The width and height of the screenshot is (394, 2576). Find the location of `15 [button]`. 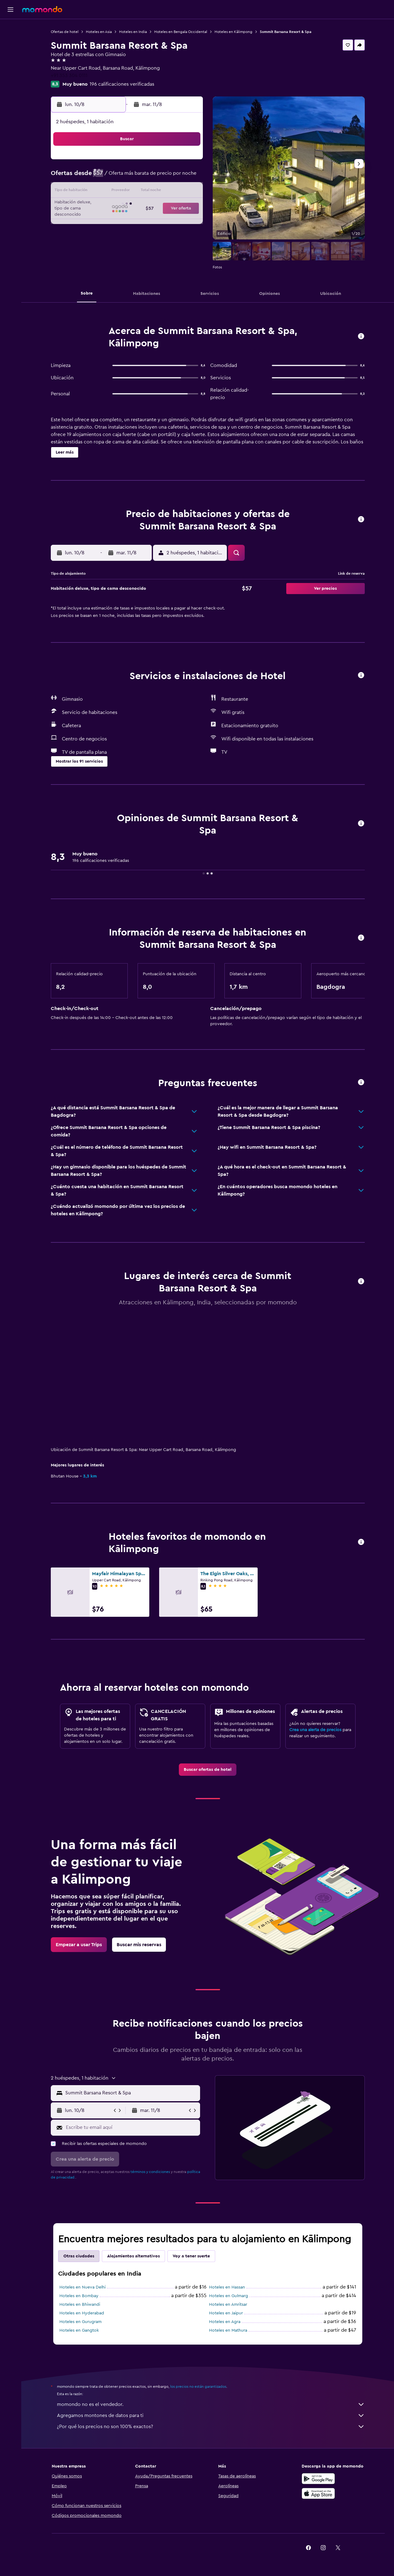

15 [button] is located at coordinates (172, 191).